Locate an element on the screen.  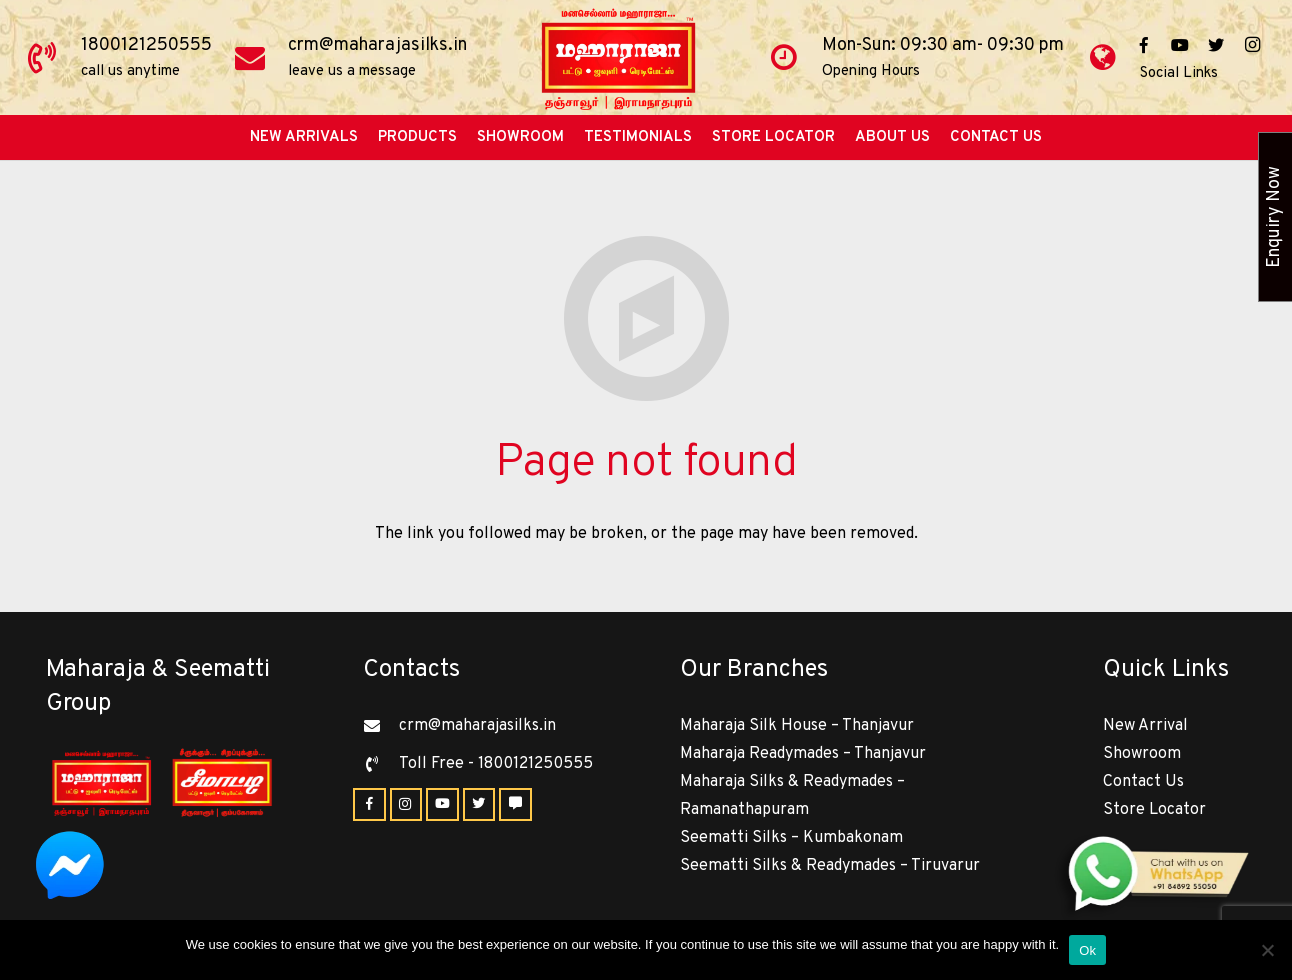
Seematti Silks & Readymades – Tiruvarur is located at coordinates (830, 866).